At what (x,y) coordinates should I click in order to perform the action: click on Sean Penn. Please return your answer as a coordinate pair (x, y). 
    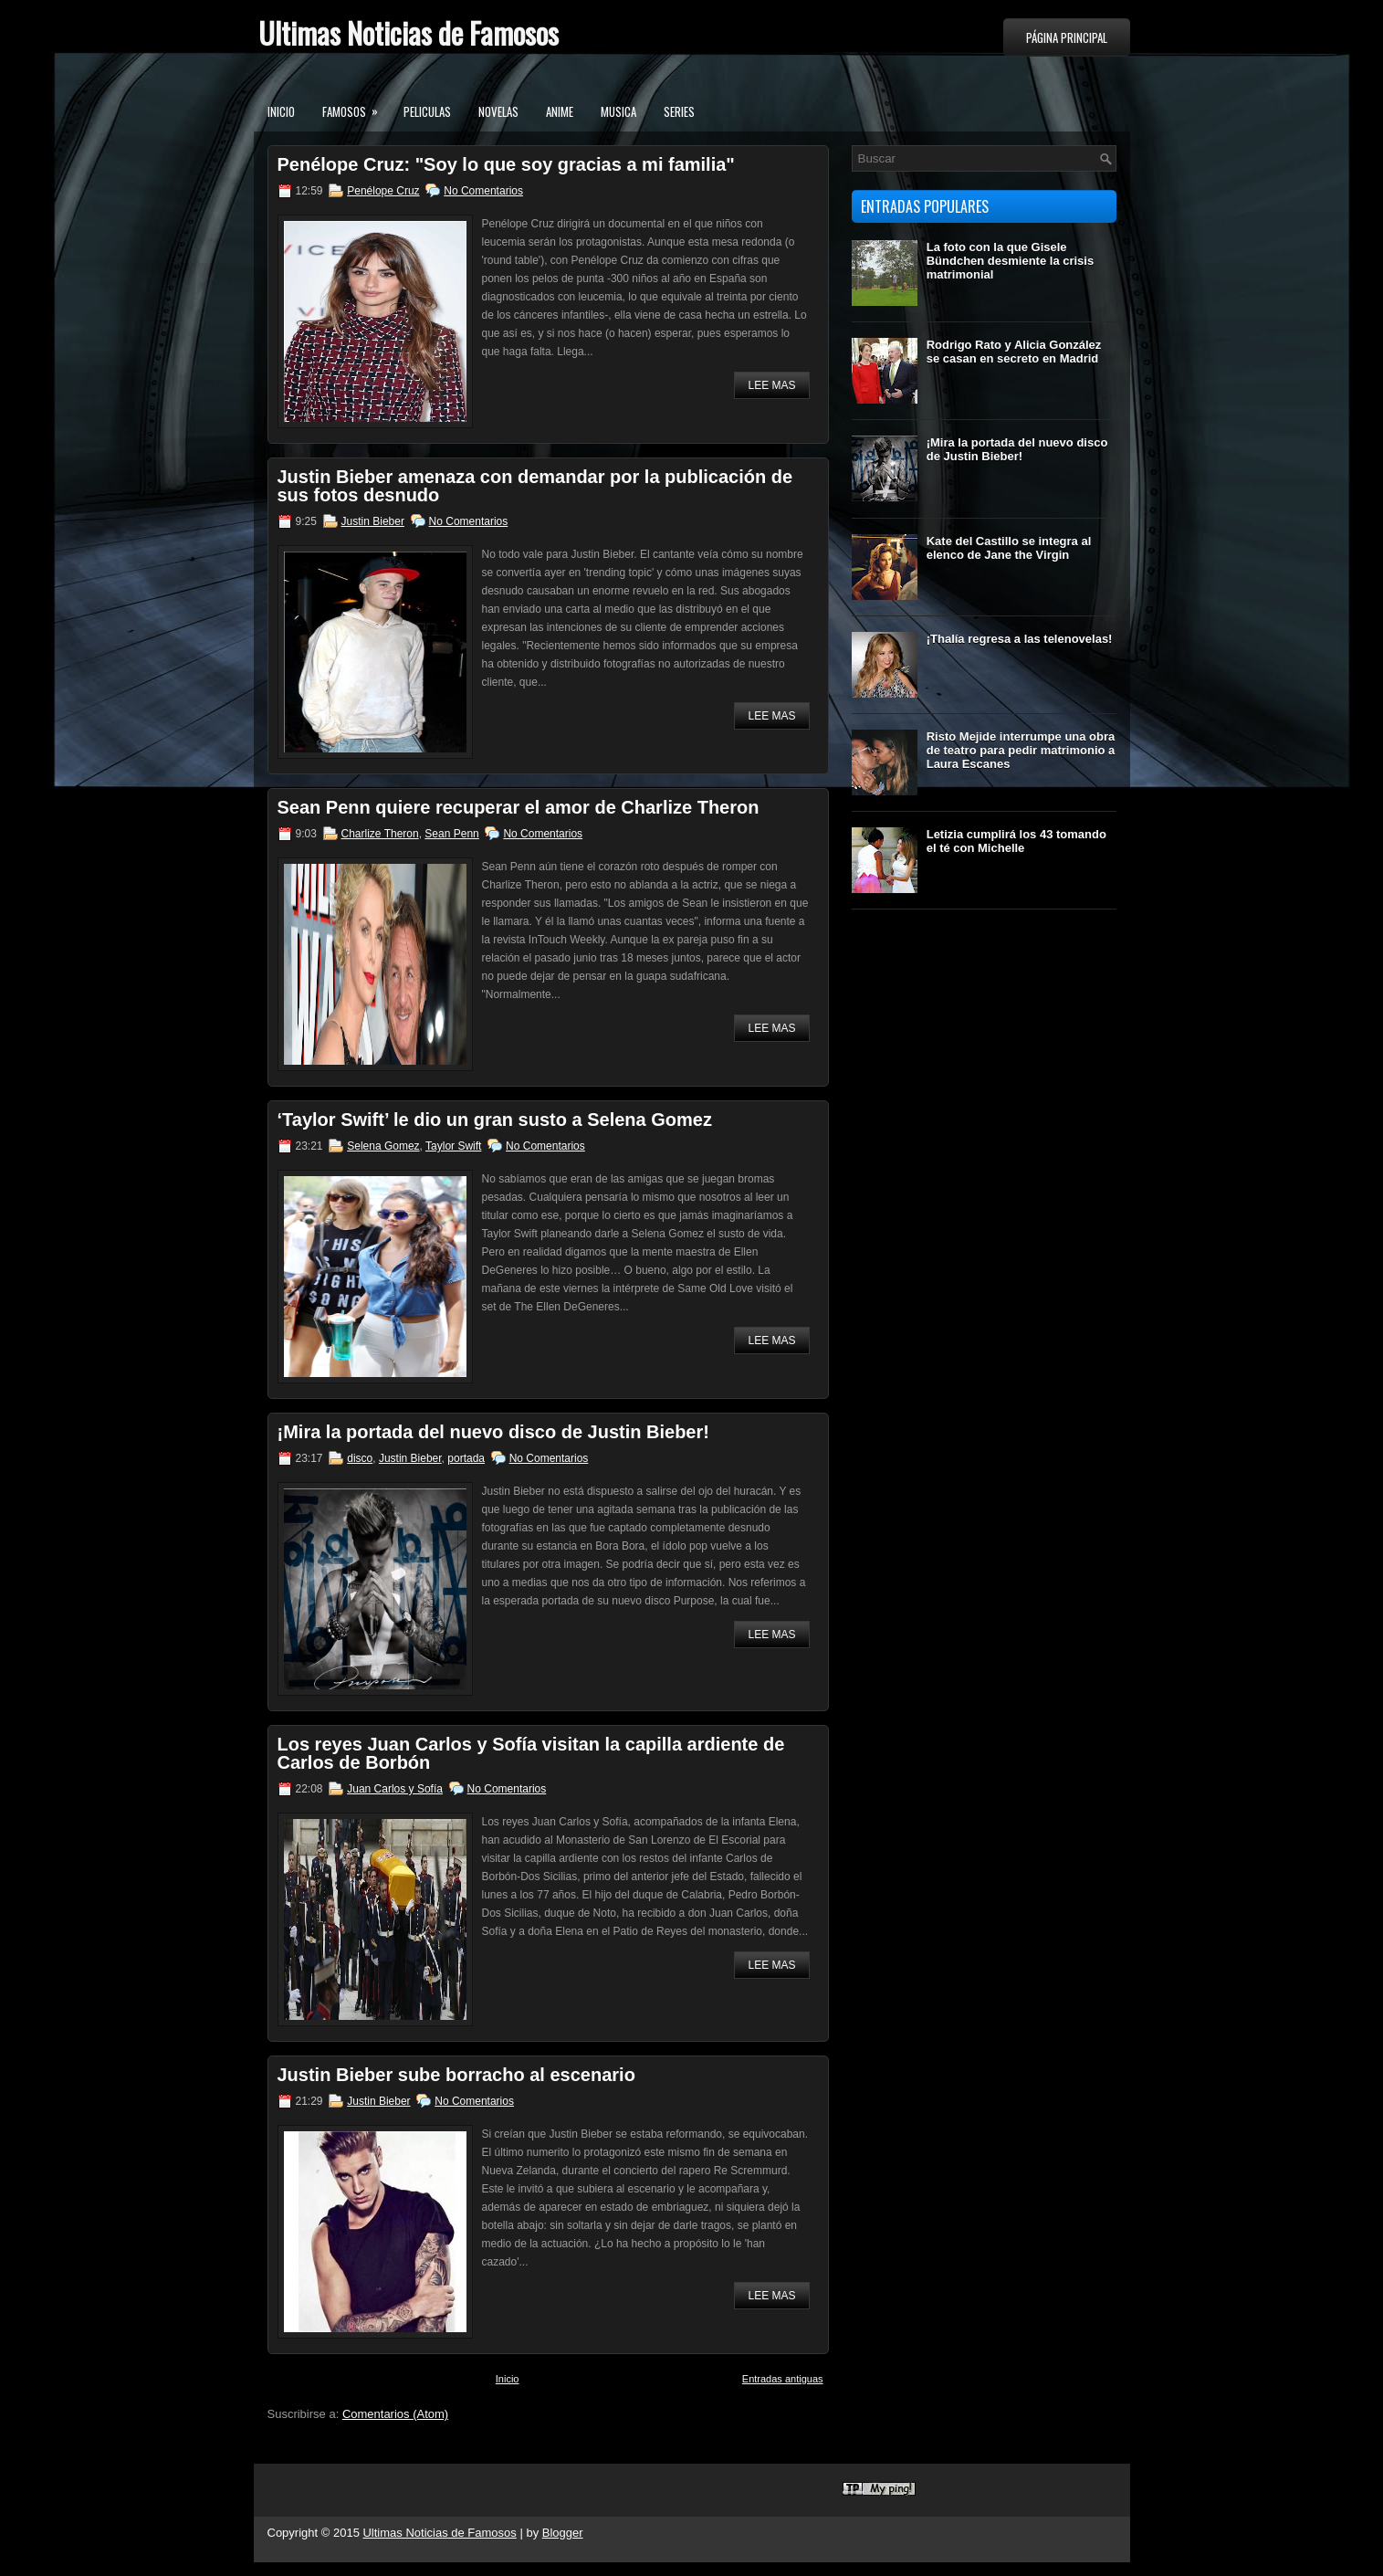
    Looking at the image, I should click on (451, 833).